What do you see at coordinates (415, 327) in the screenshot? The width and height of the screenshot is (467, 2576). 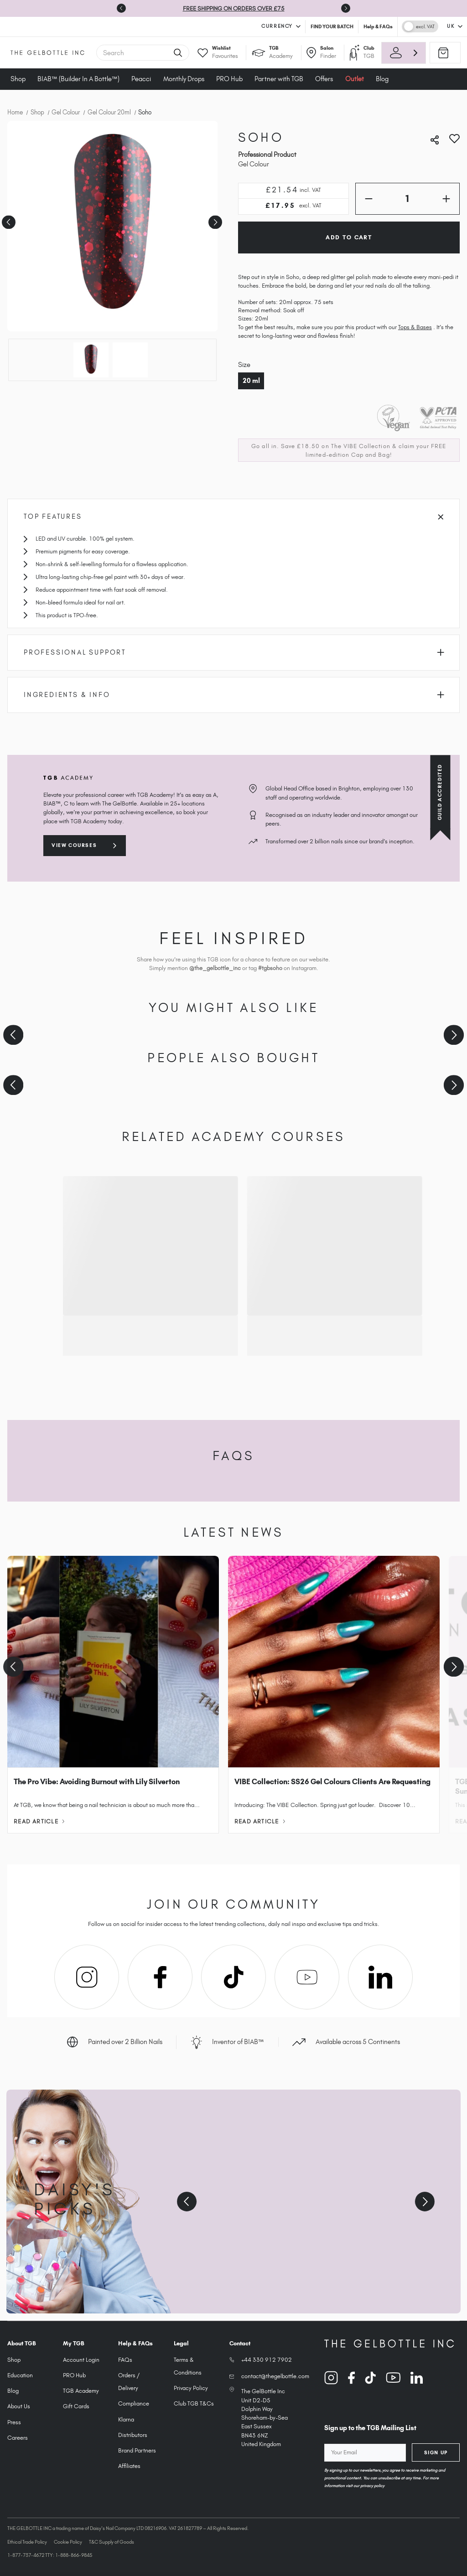 I see `Tops & Bases` at bounding box center [415, 327].